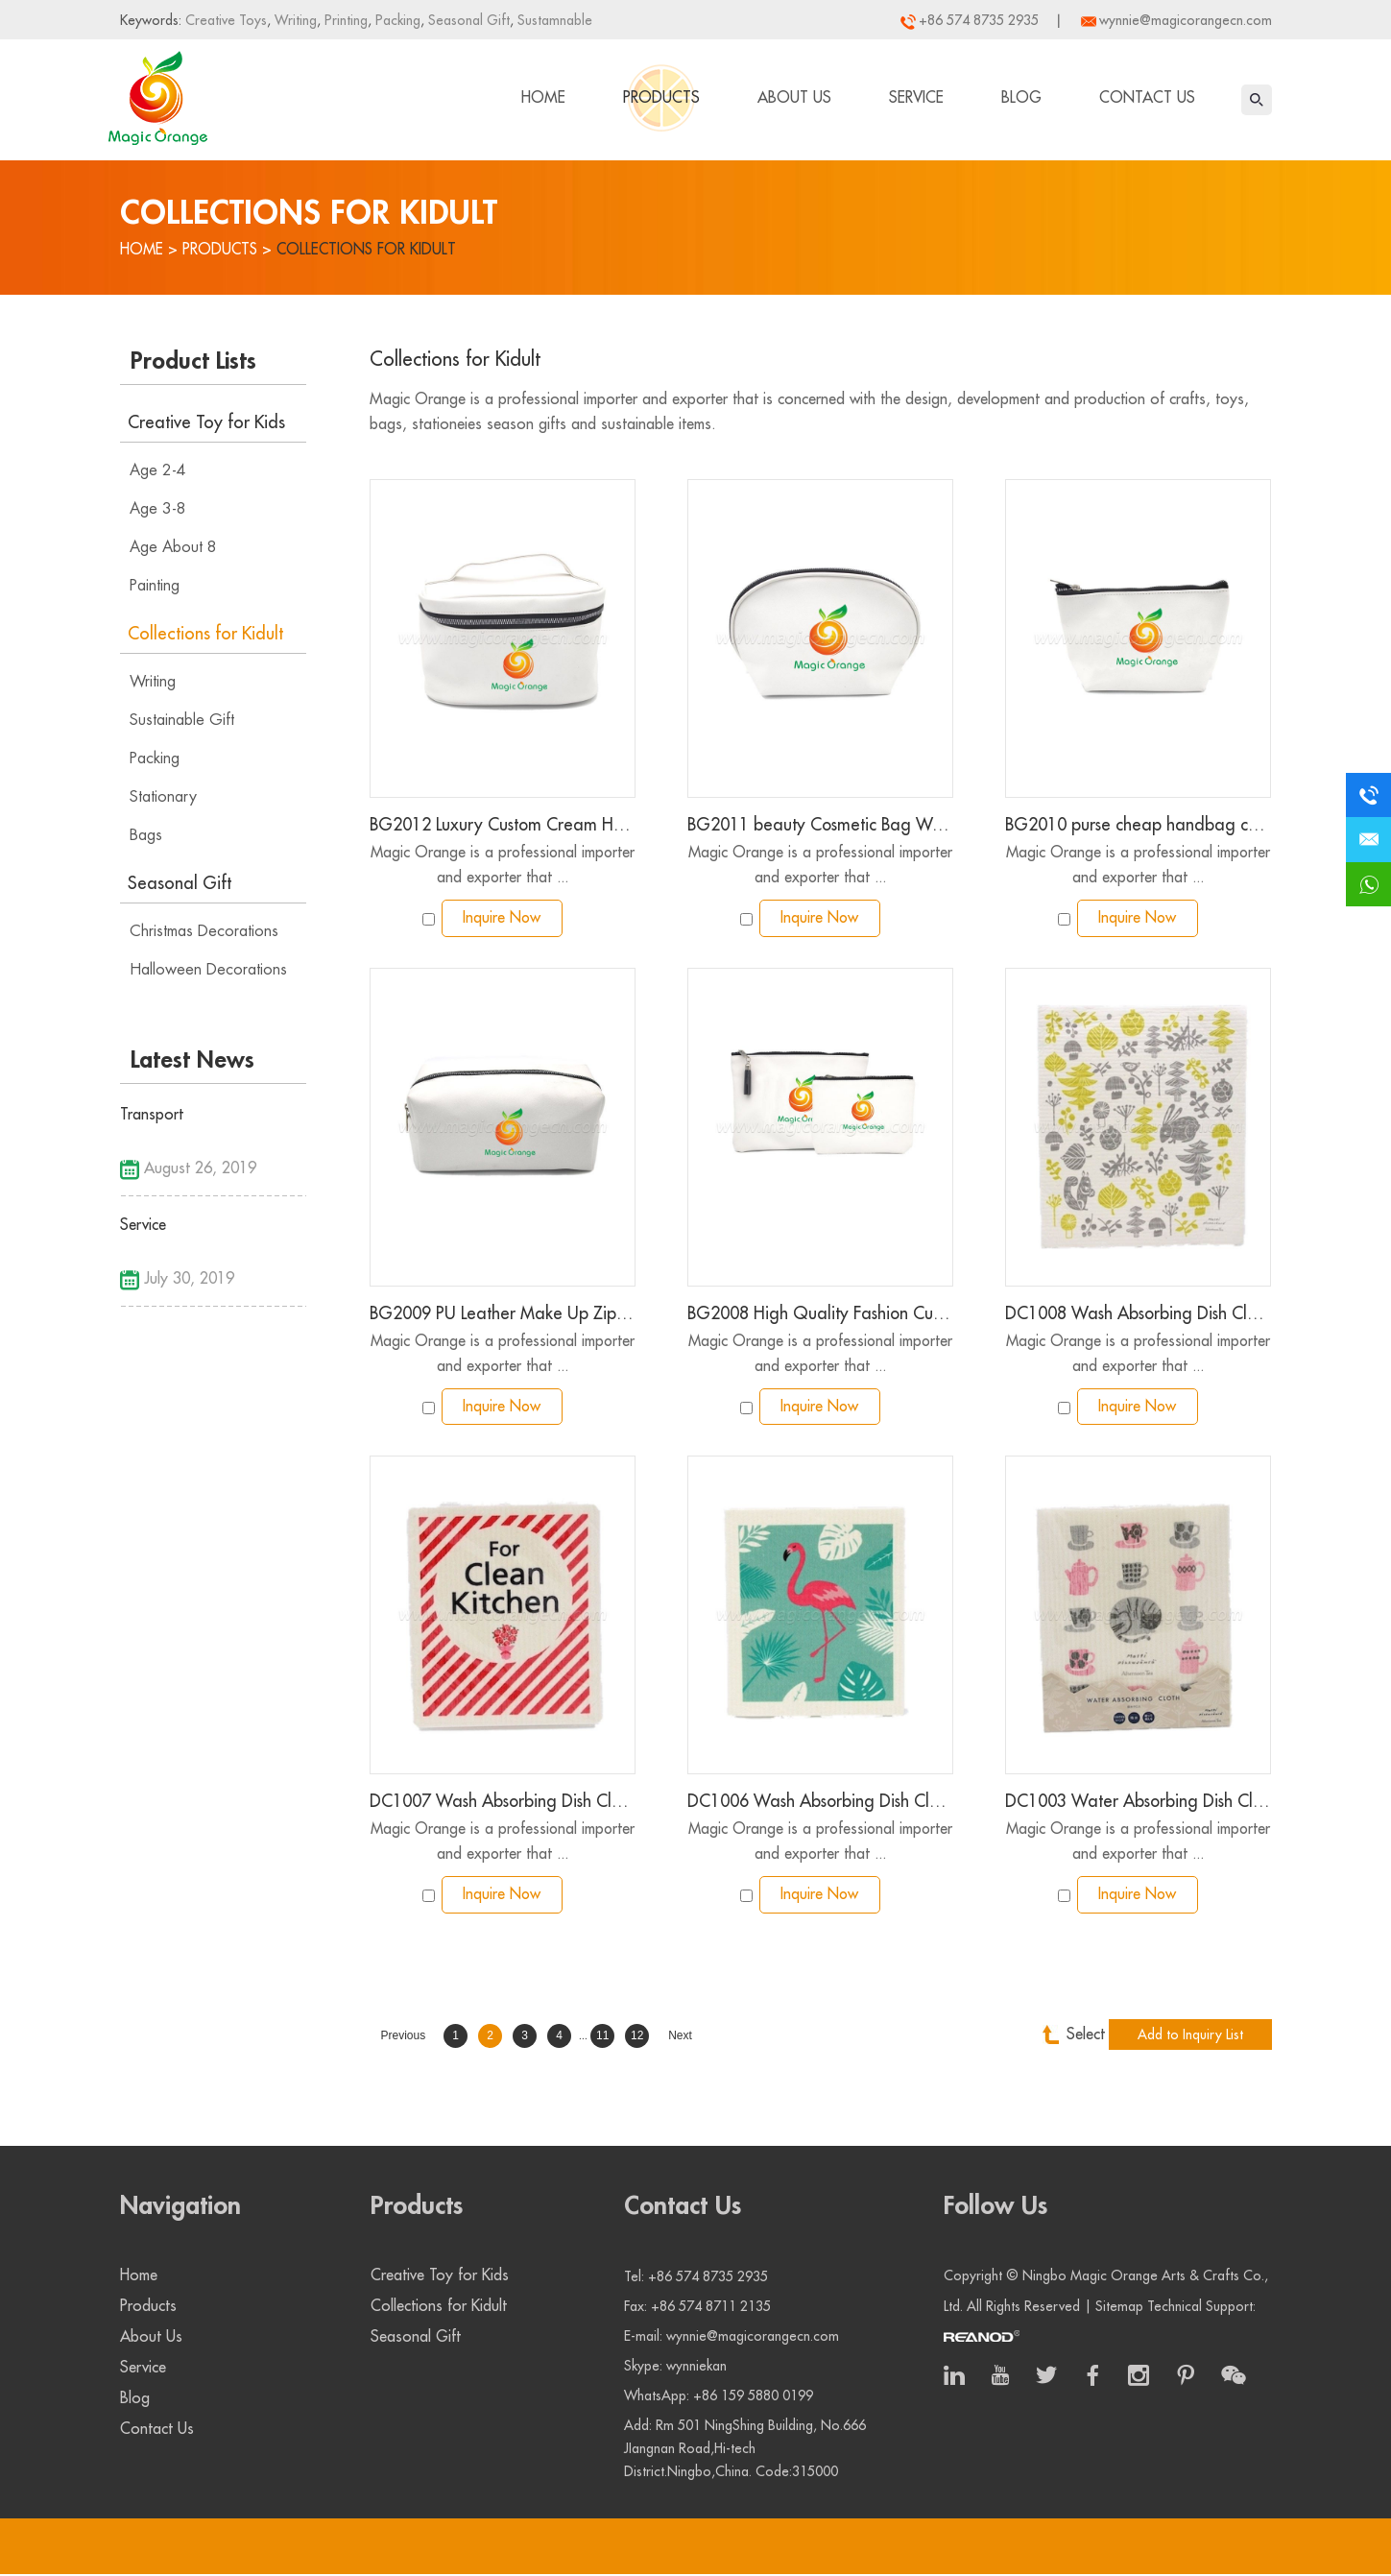 The width and height of the screenshot is (1391, 2576). What do you see at coordinates (206, 422) in the screenshot?
I see `Creative Toy for Kids` at bounding box center [206, 422].